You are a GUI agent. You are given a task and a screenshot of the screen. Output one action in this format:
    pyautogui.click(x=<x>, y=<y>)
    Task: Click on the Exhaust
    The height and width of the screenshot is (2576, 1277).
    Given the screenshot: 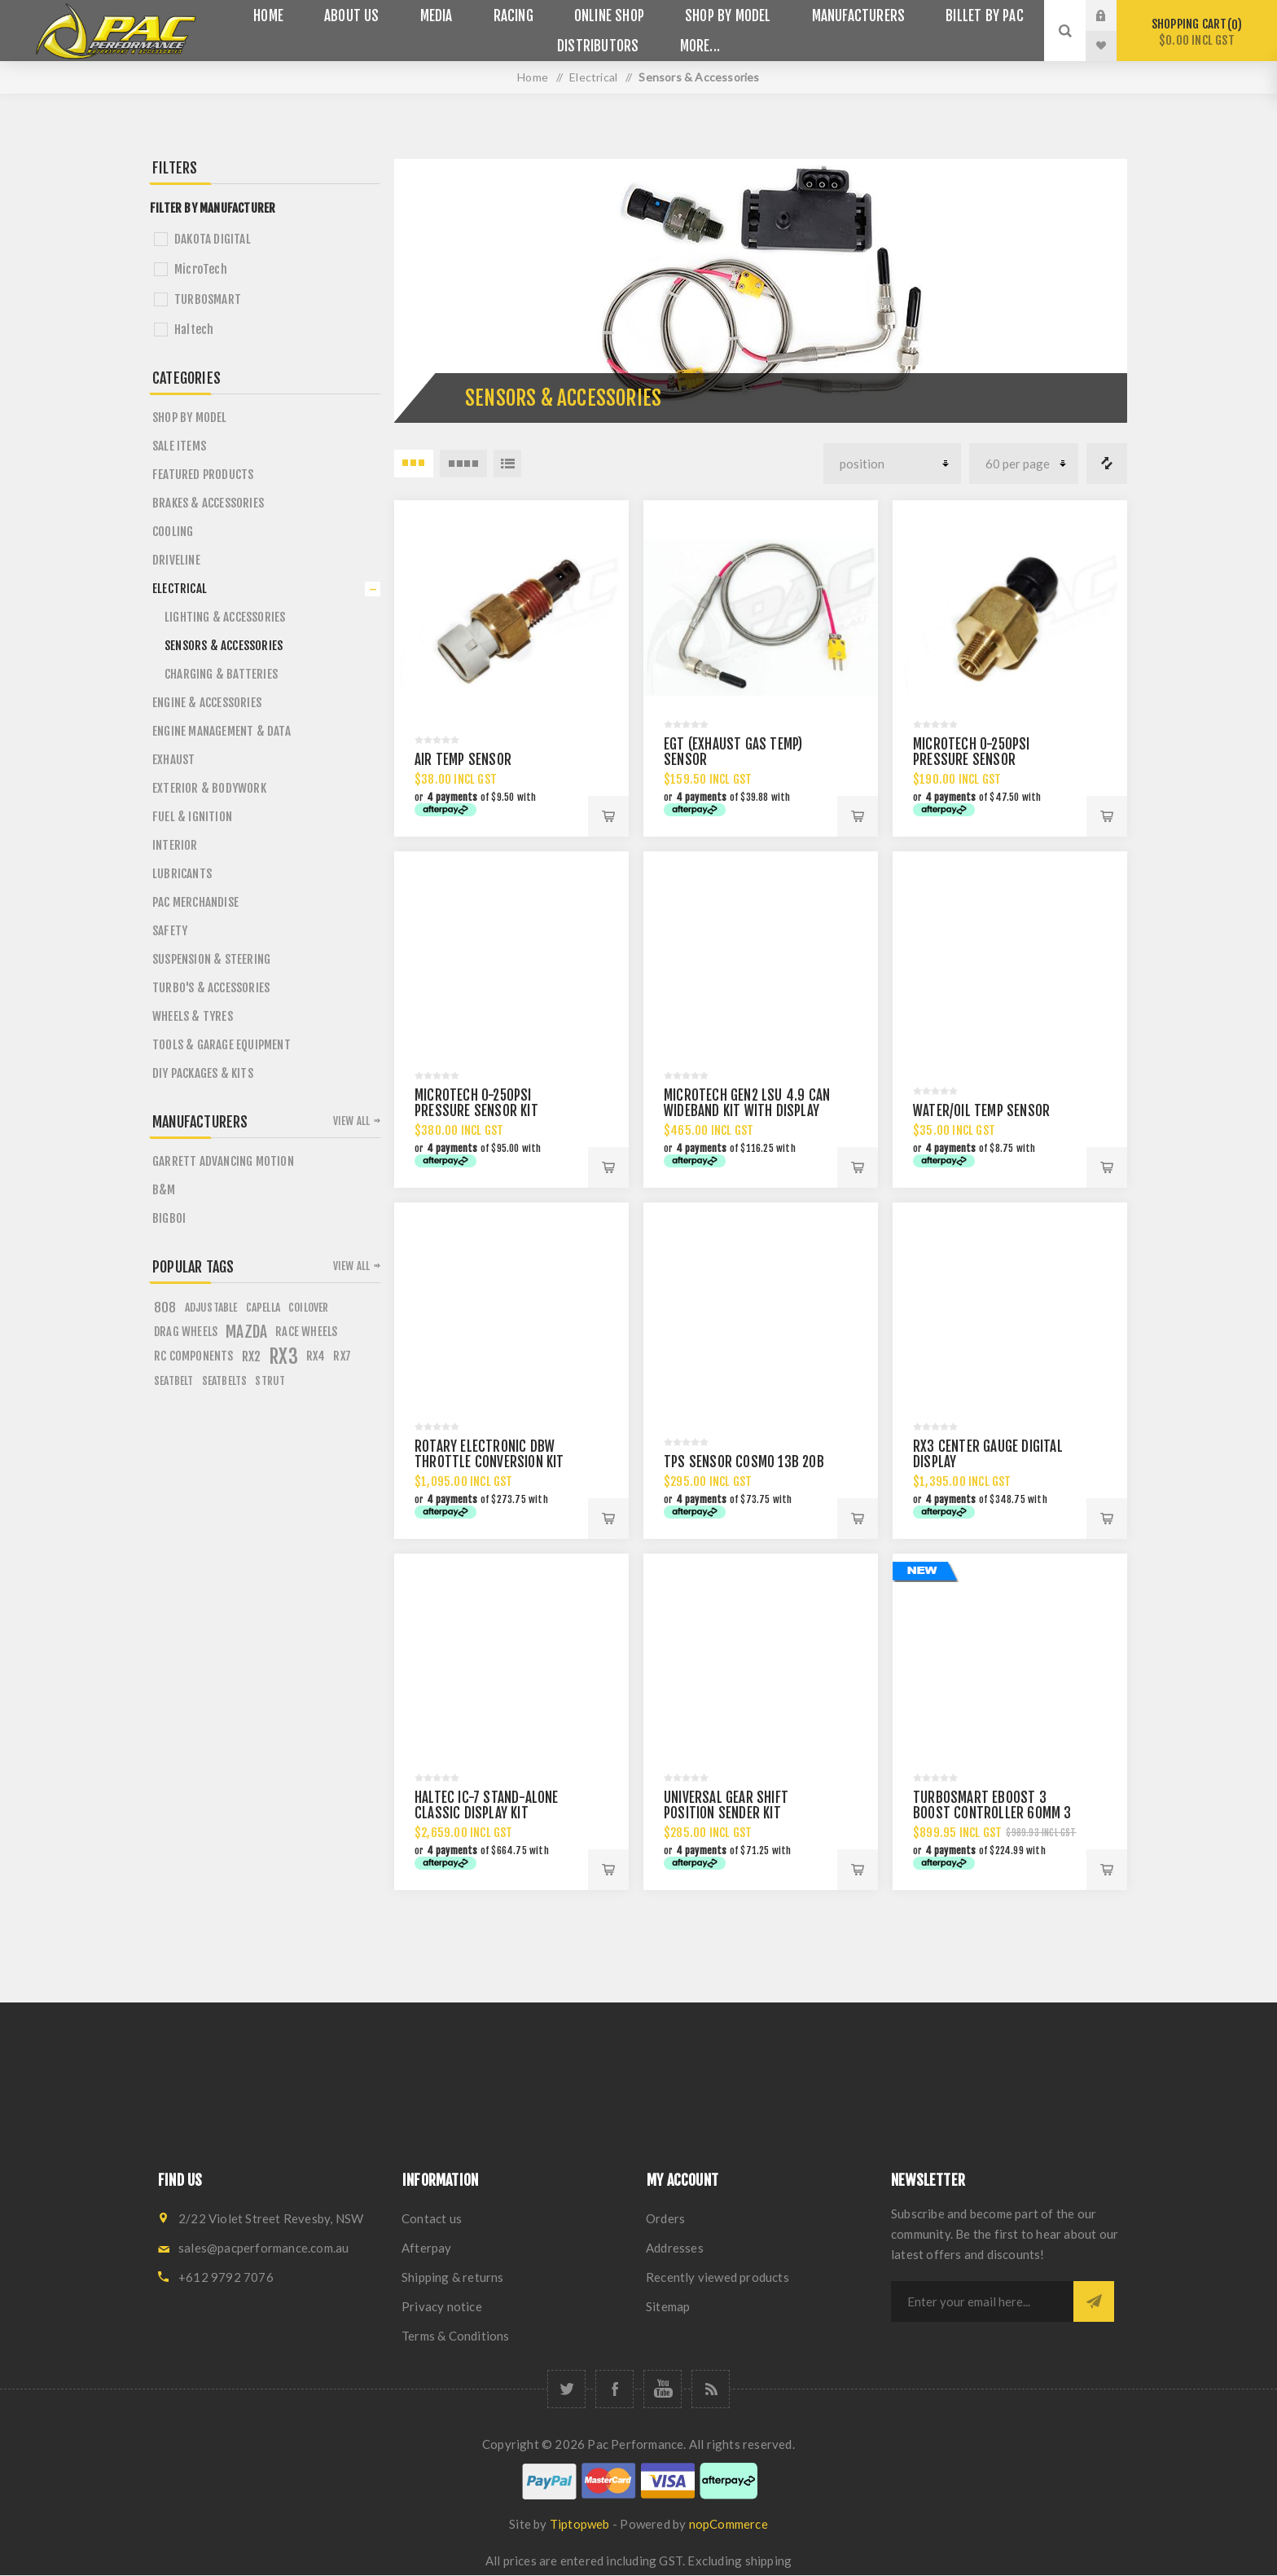 What is the action you would take?
    pyautogui.click(x=173, y=759)
    